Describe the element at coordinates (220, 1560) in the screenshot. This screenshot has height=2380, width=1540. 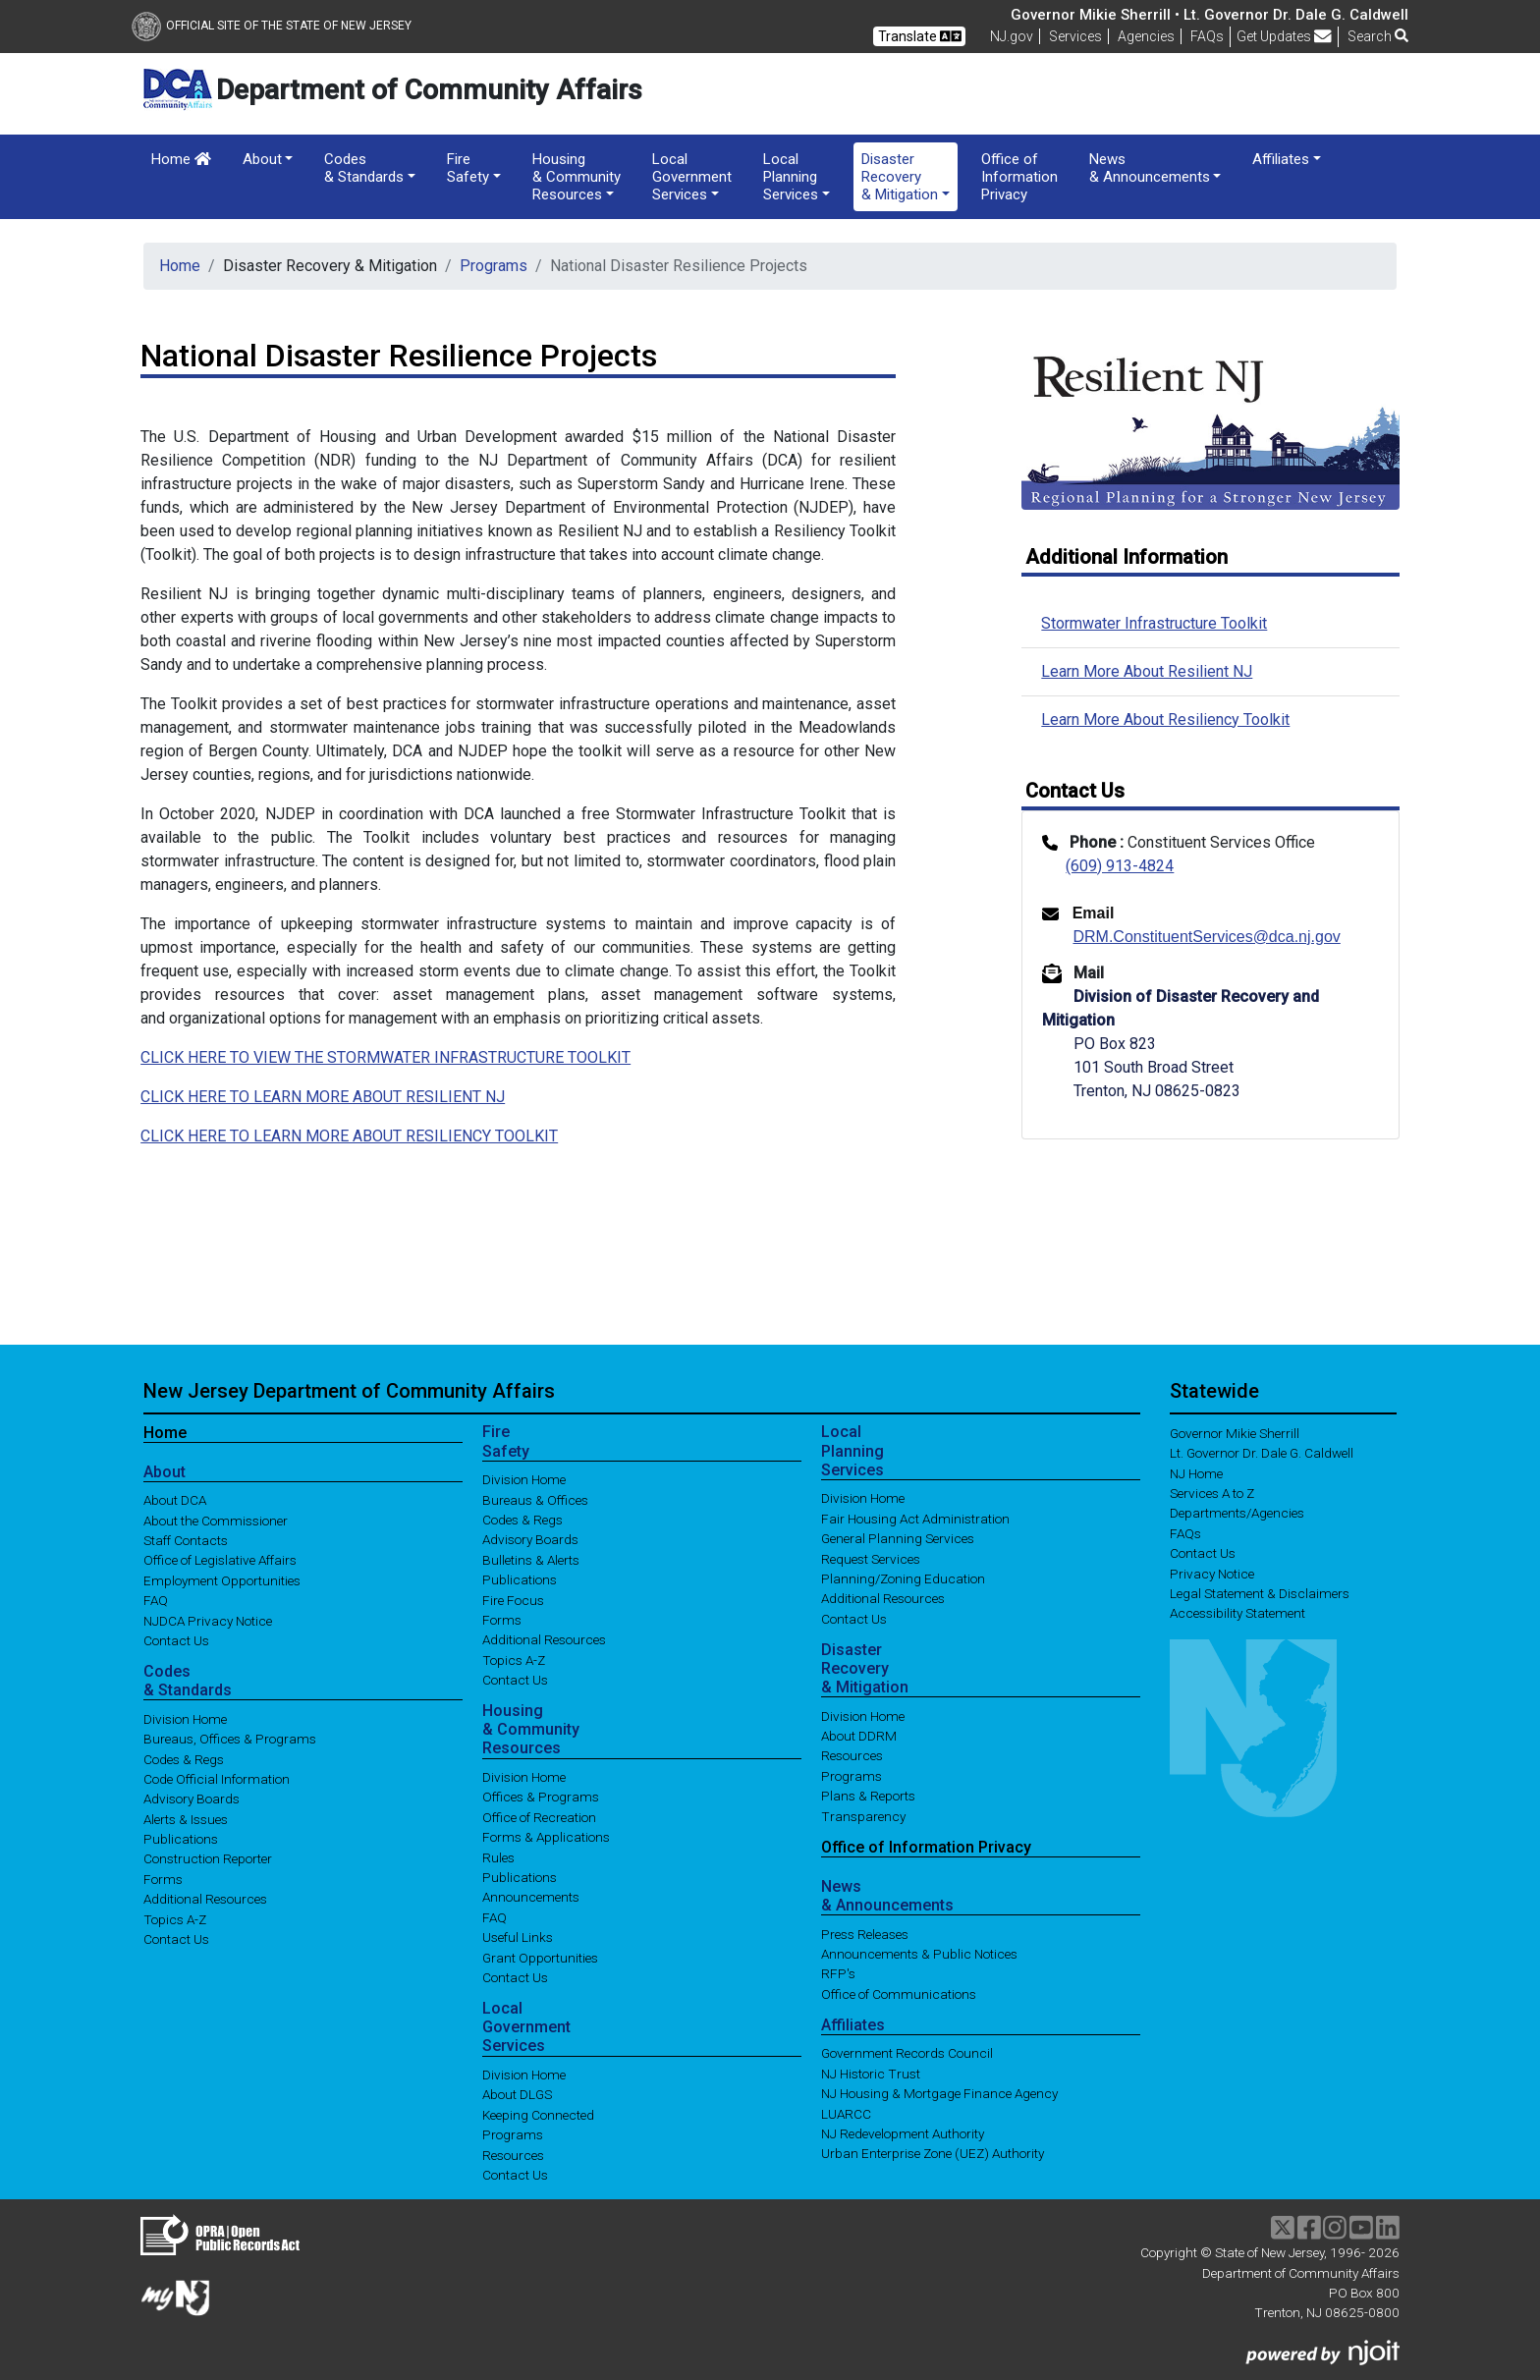
I see `Office of Legislative Affairs` at that location.